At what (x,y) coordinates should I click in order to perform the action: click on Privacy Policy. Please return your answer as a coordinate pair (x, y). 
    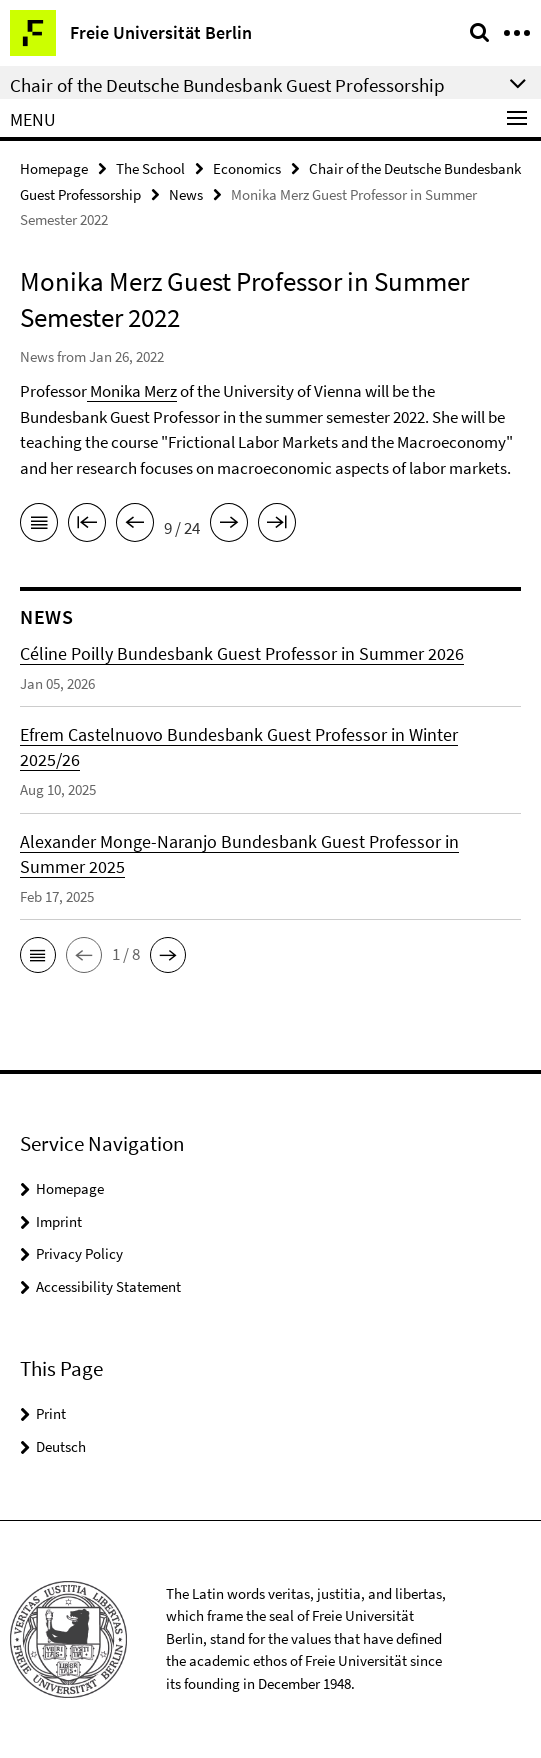
    Looking at the image, I should click on (79, 1253).